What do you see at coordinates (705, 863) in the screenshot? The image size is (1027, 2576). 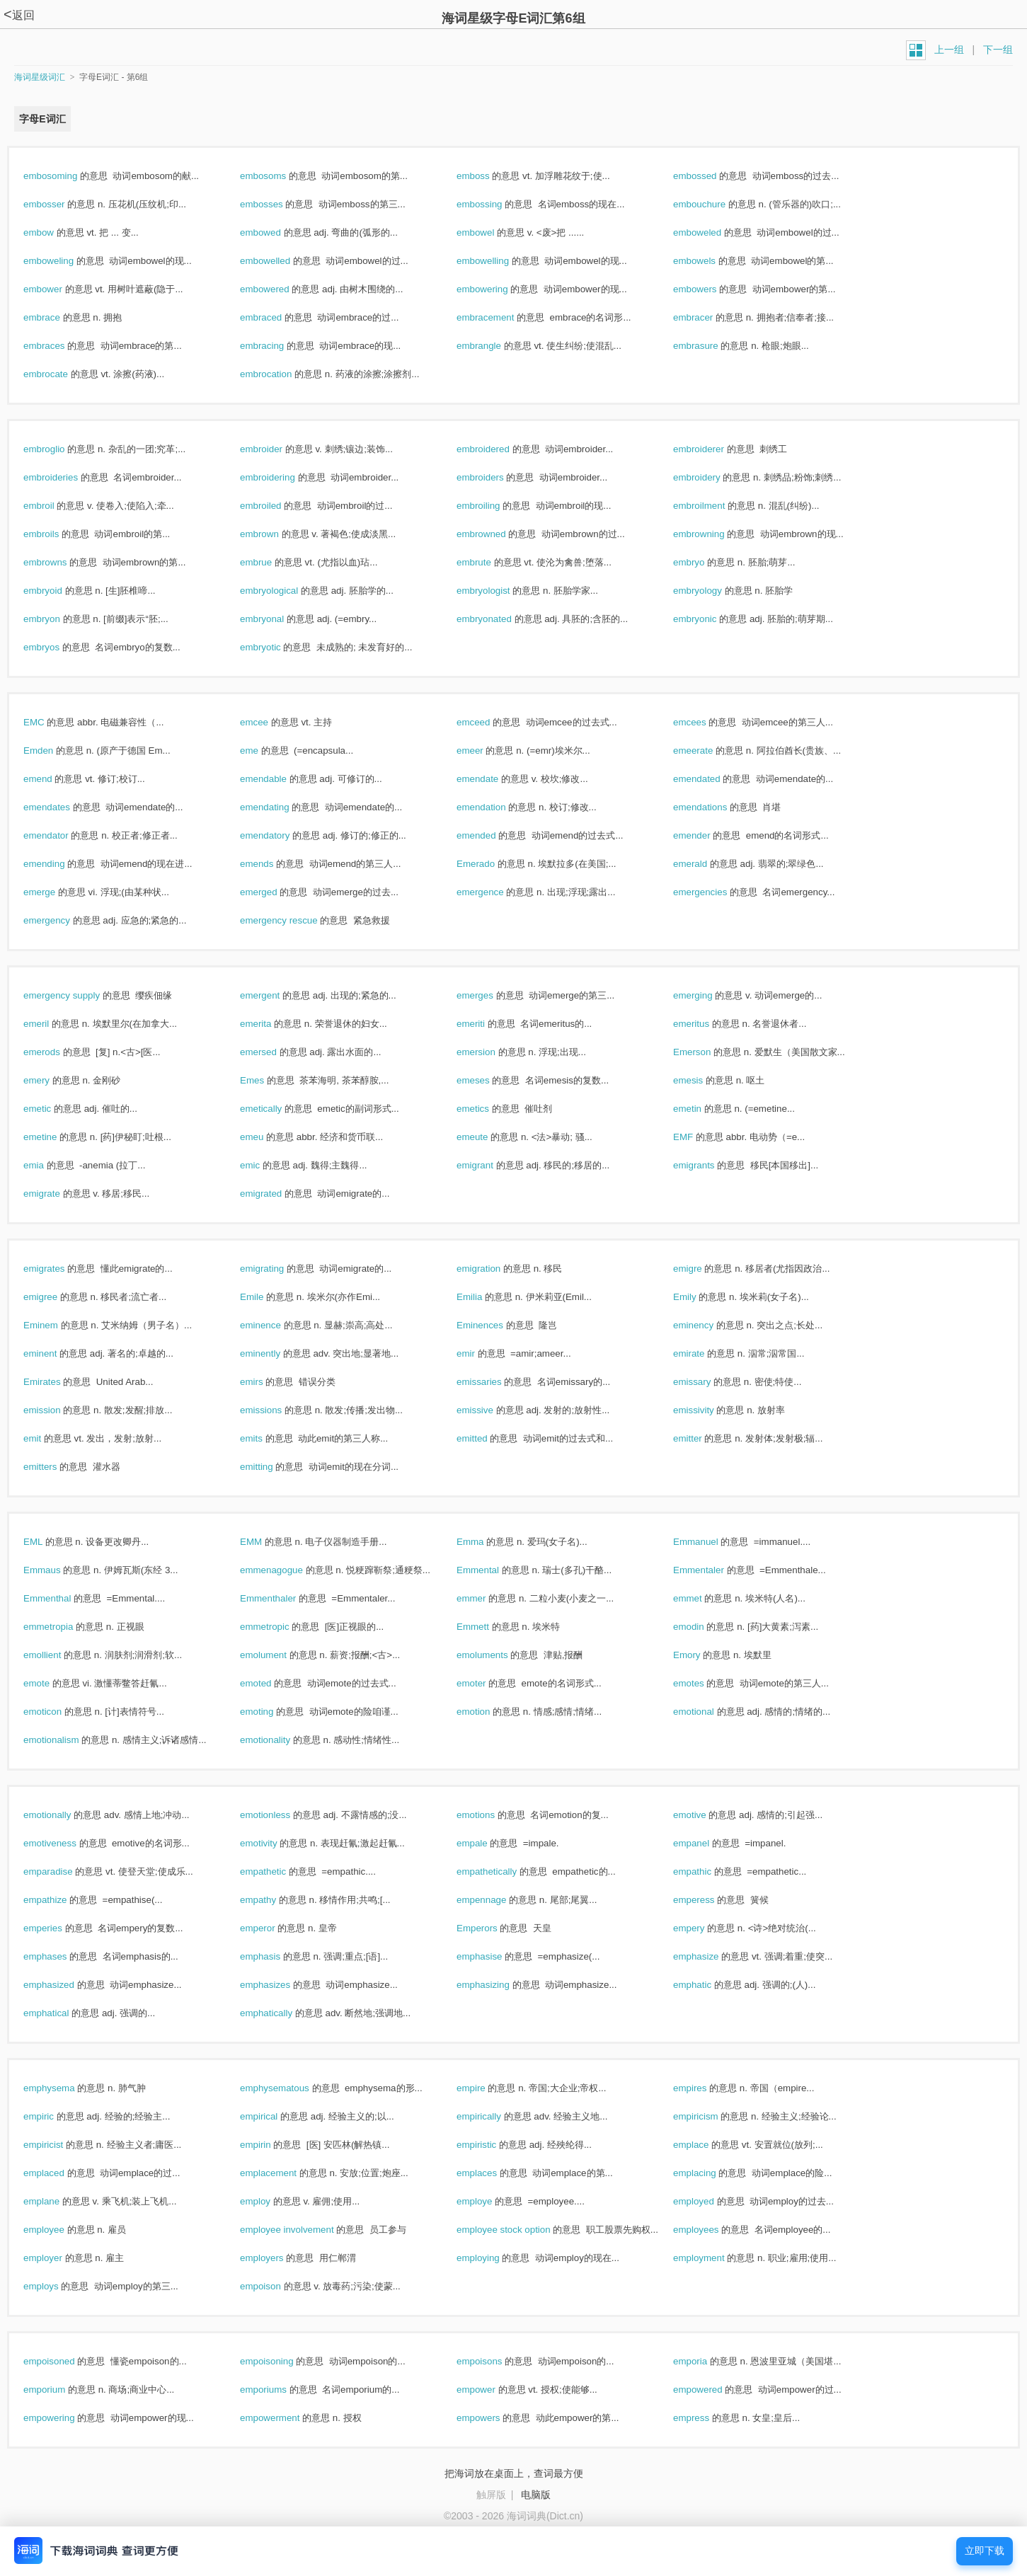 I see `emerald` at bounding box center [705, 863].